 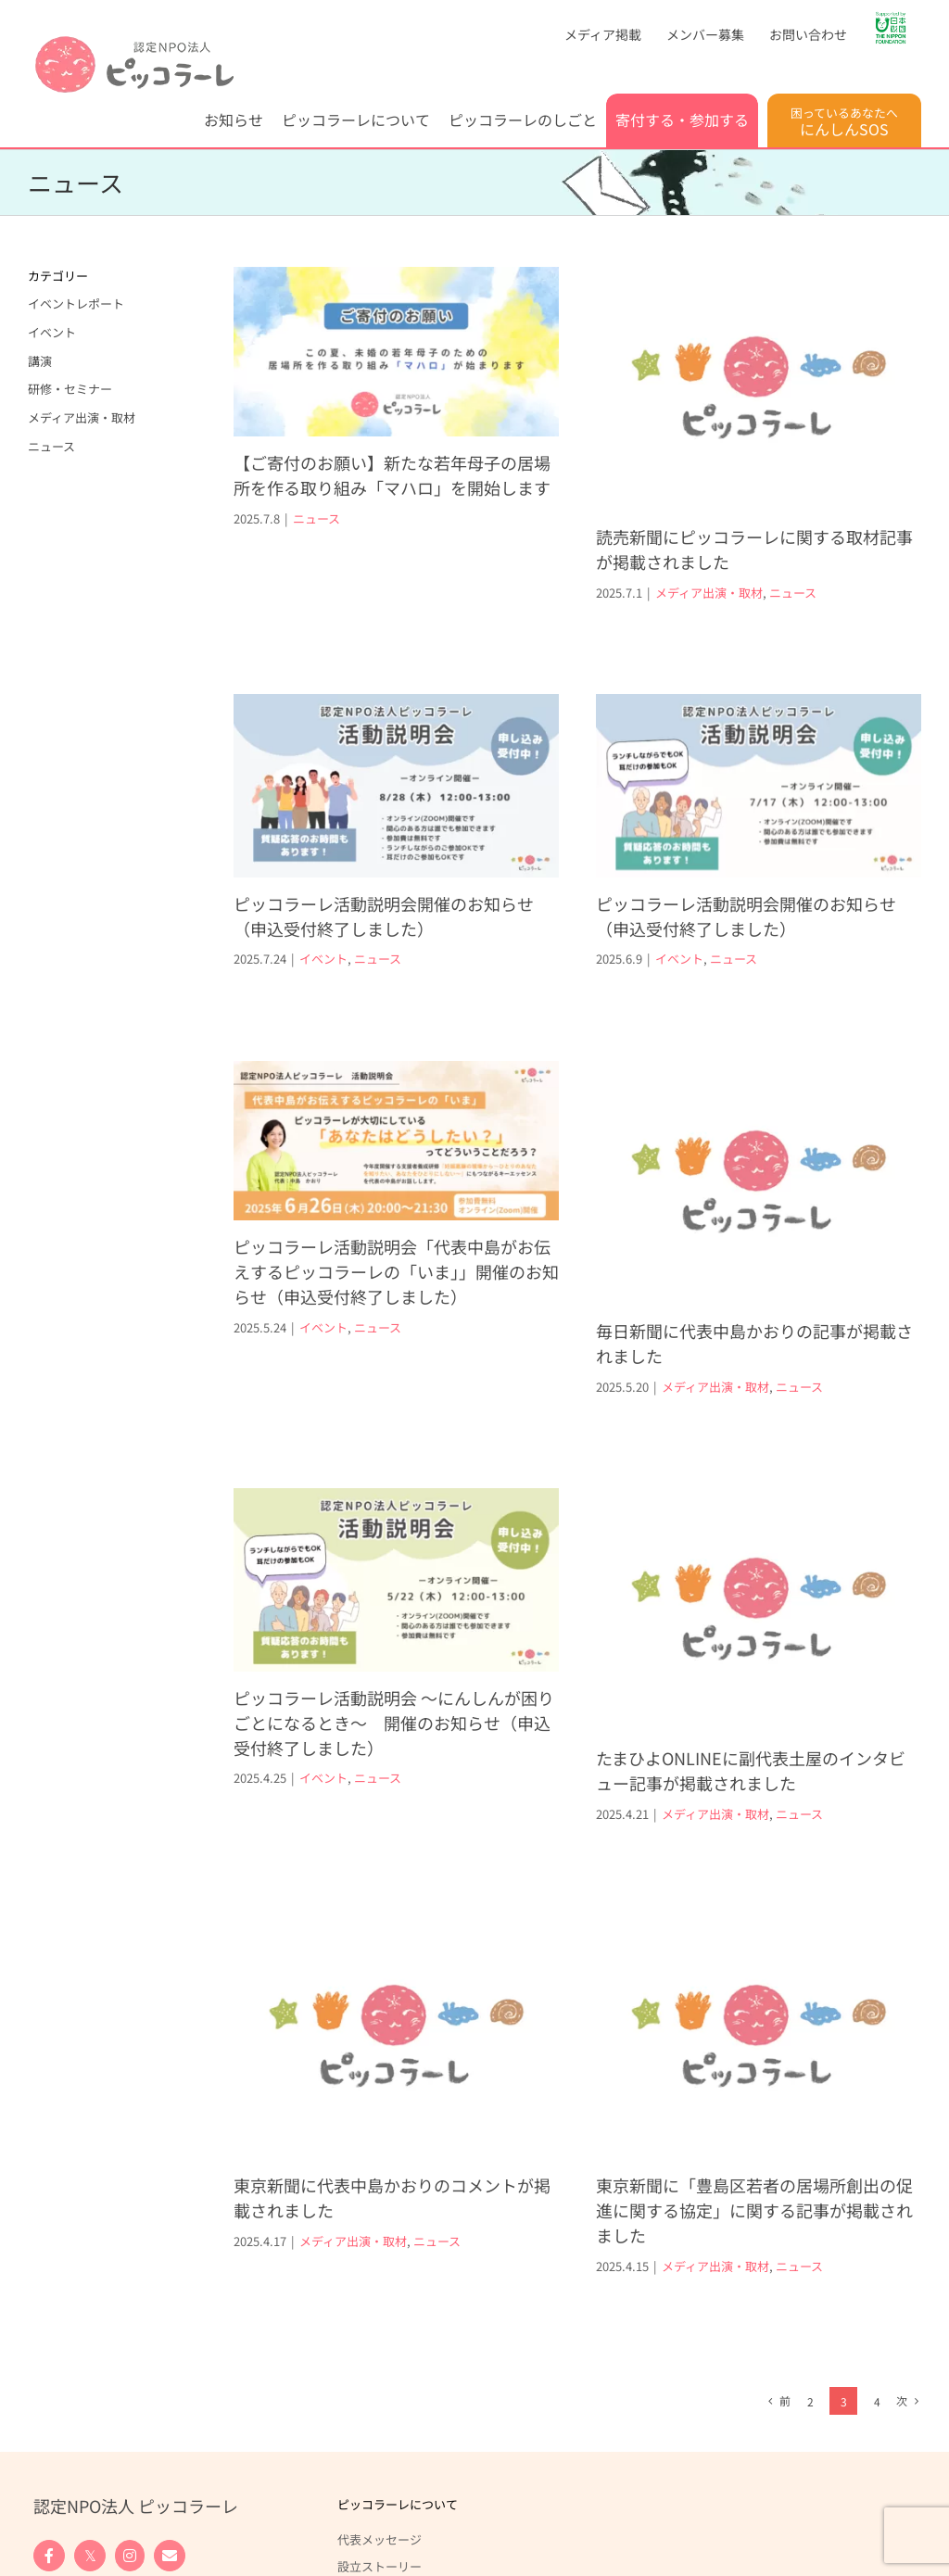 I want to click on たまひよONLINEに副代表土屋のインタビュー記事が掲載されました, so click(x=735, y=1710).